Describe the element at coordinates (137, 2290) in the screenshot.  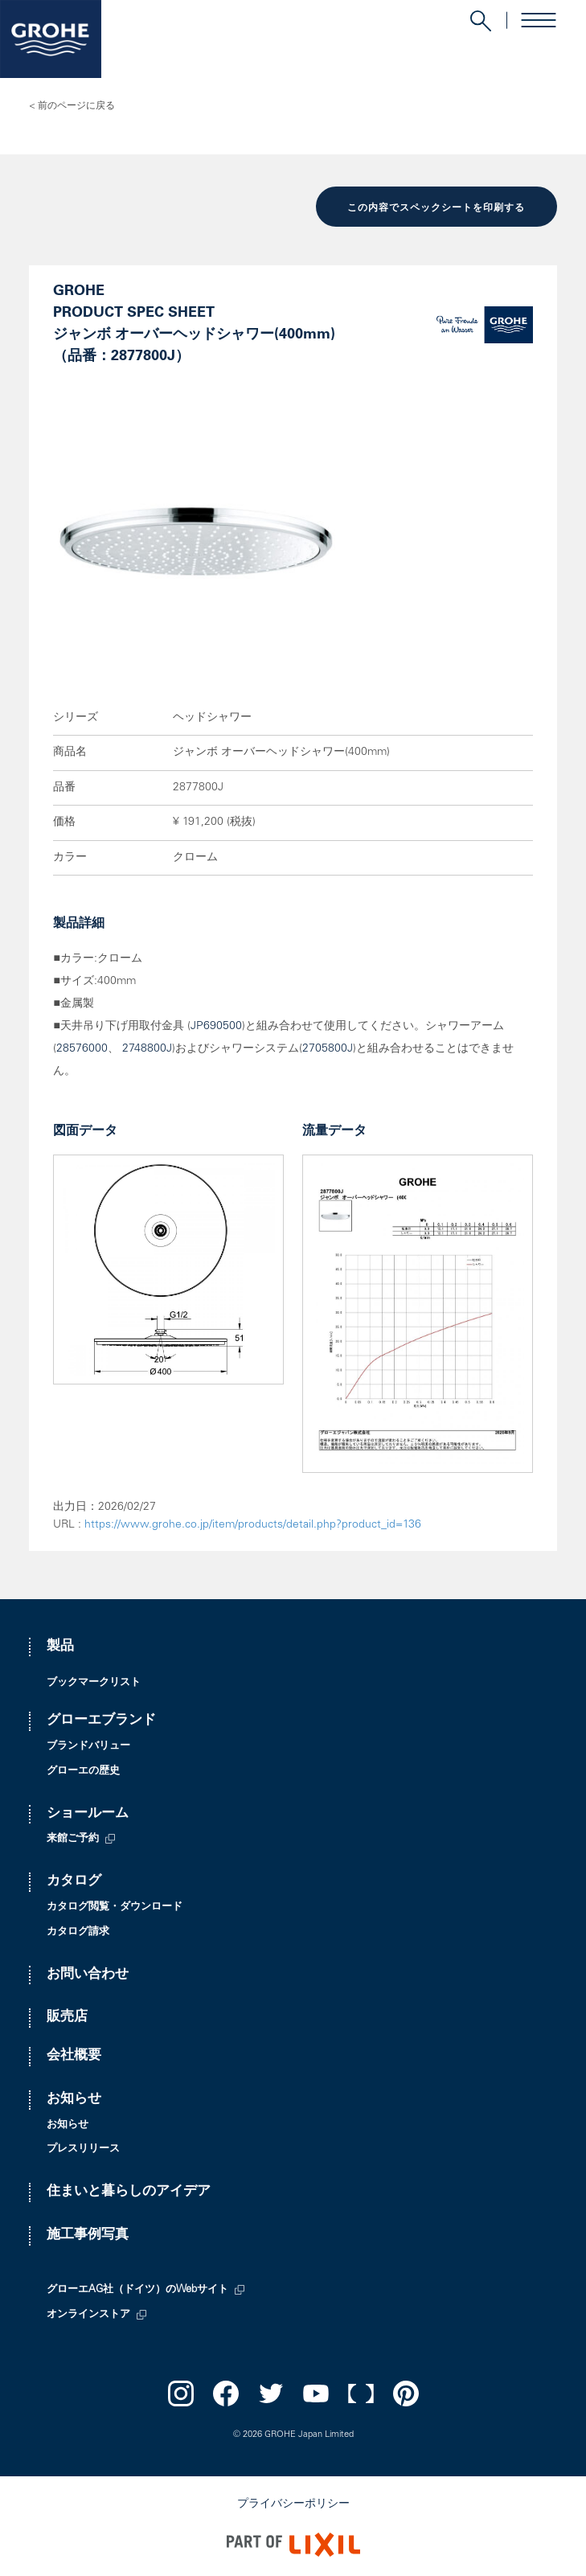
I see `グローエAG社（ドイツ）のWebサイト` at that location.